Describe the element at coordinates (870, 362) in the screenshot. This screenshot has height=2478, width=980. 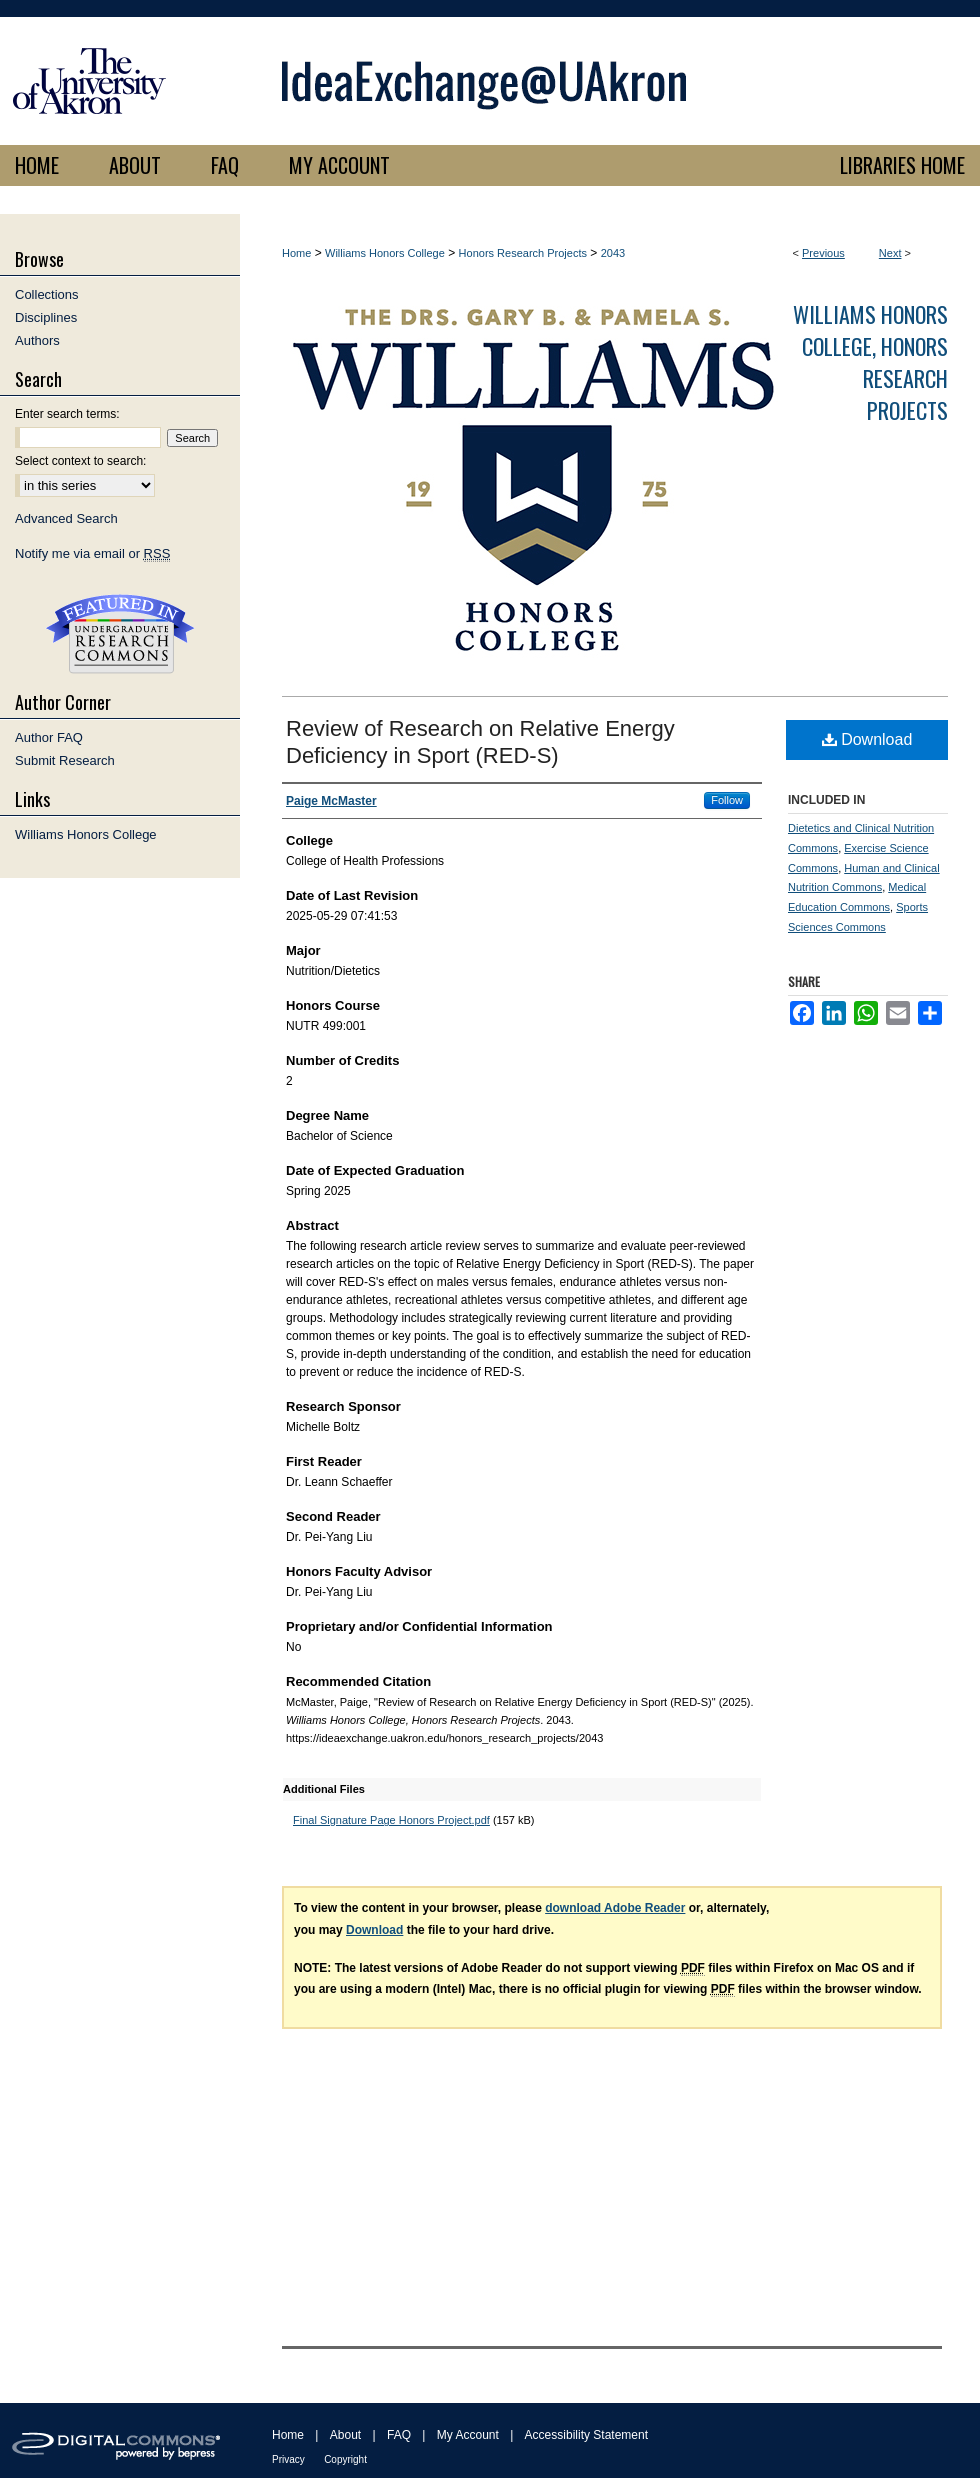
I see `Williams Honors College, Honors Research Projects` at that location.